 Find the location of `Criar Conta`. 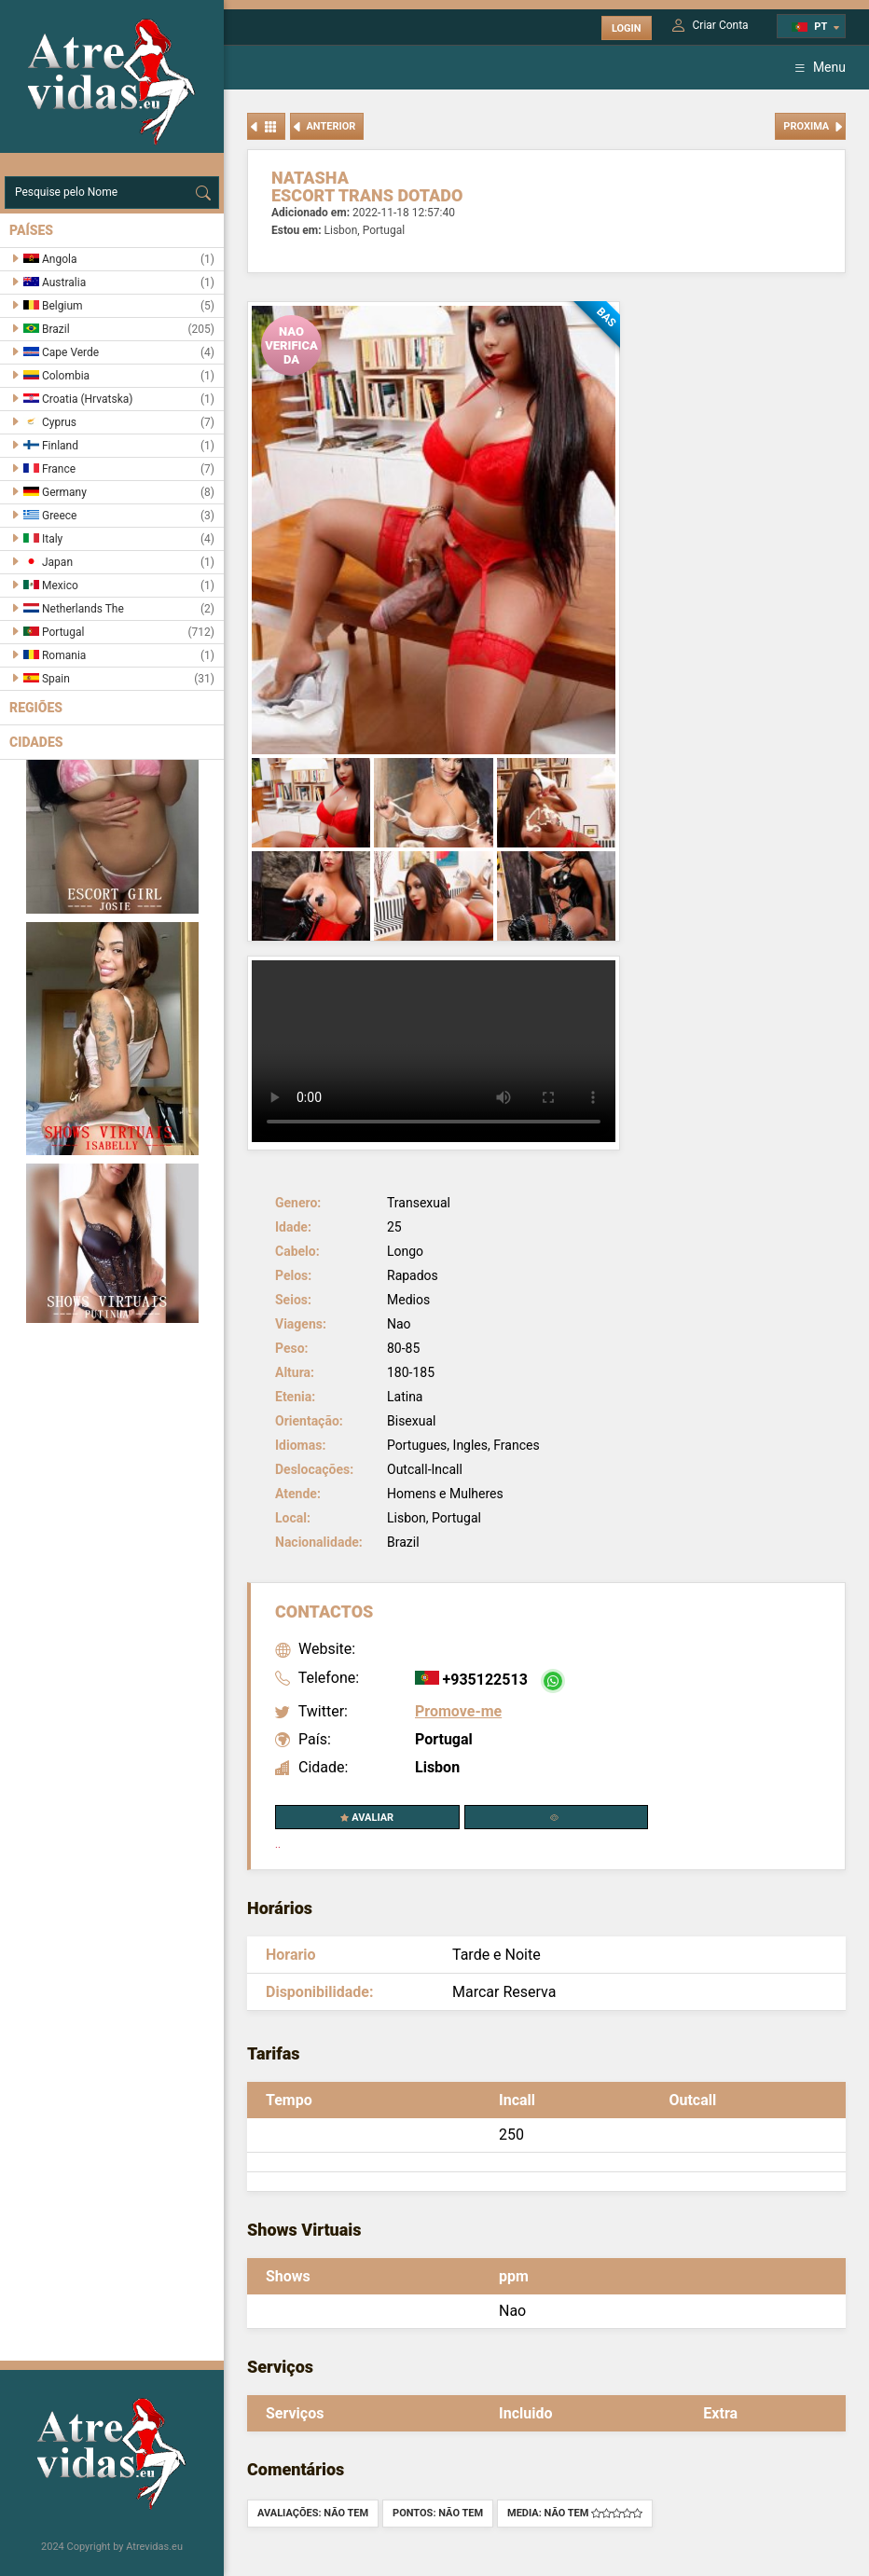

Criar Conta is located at coordinates (709, 25).